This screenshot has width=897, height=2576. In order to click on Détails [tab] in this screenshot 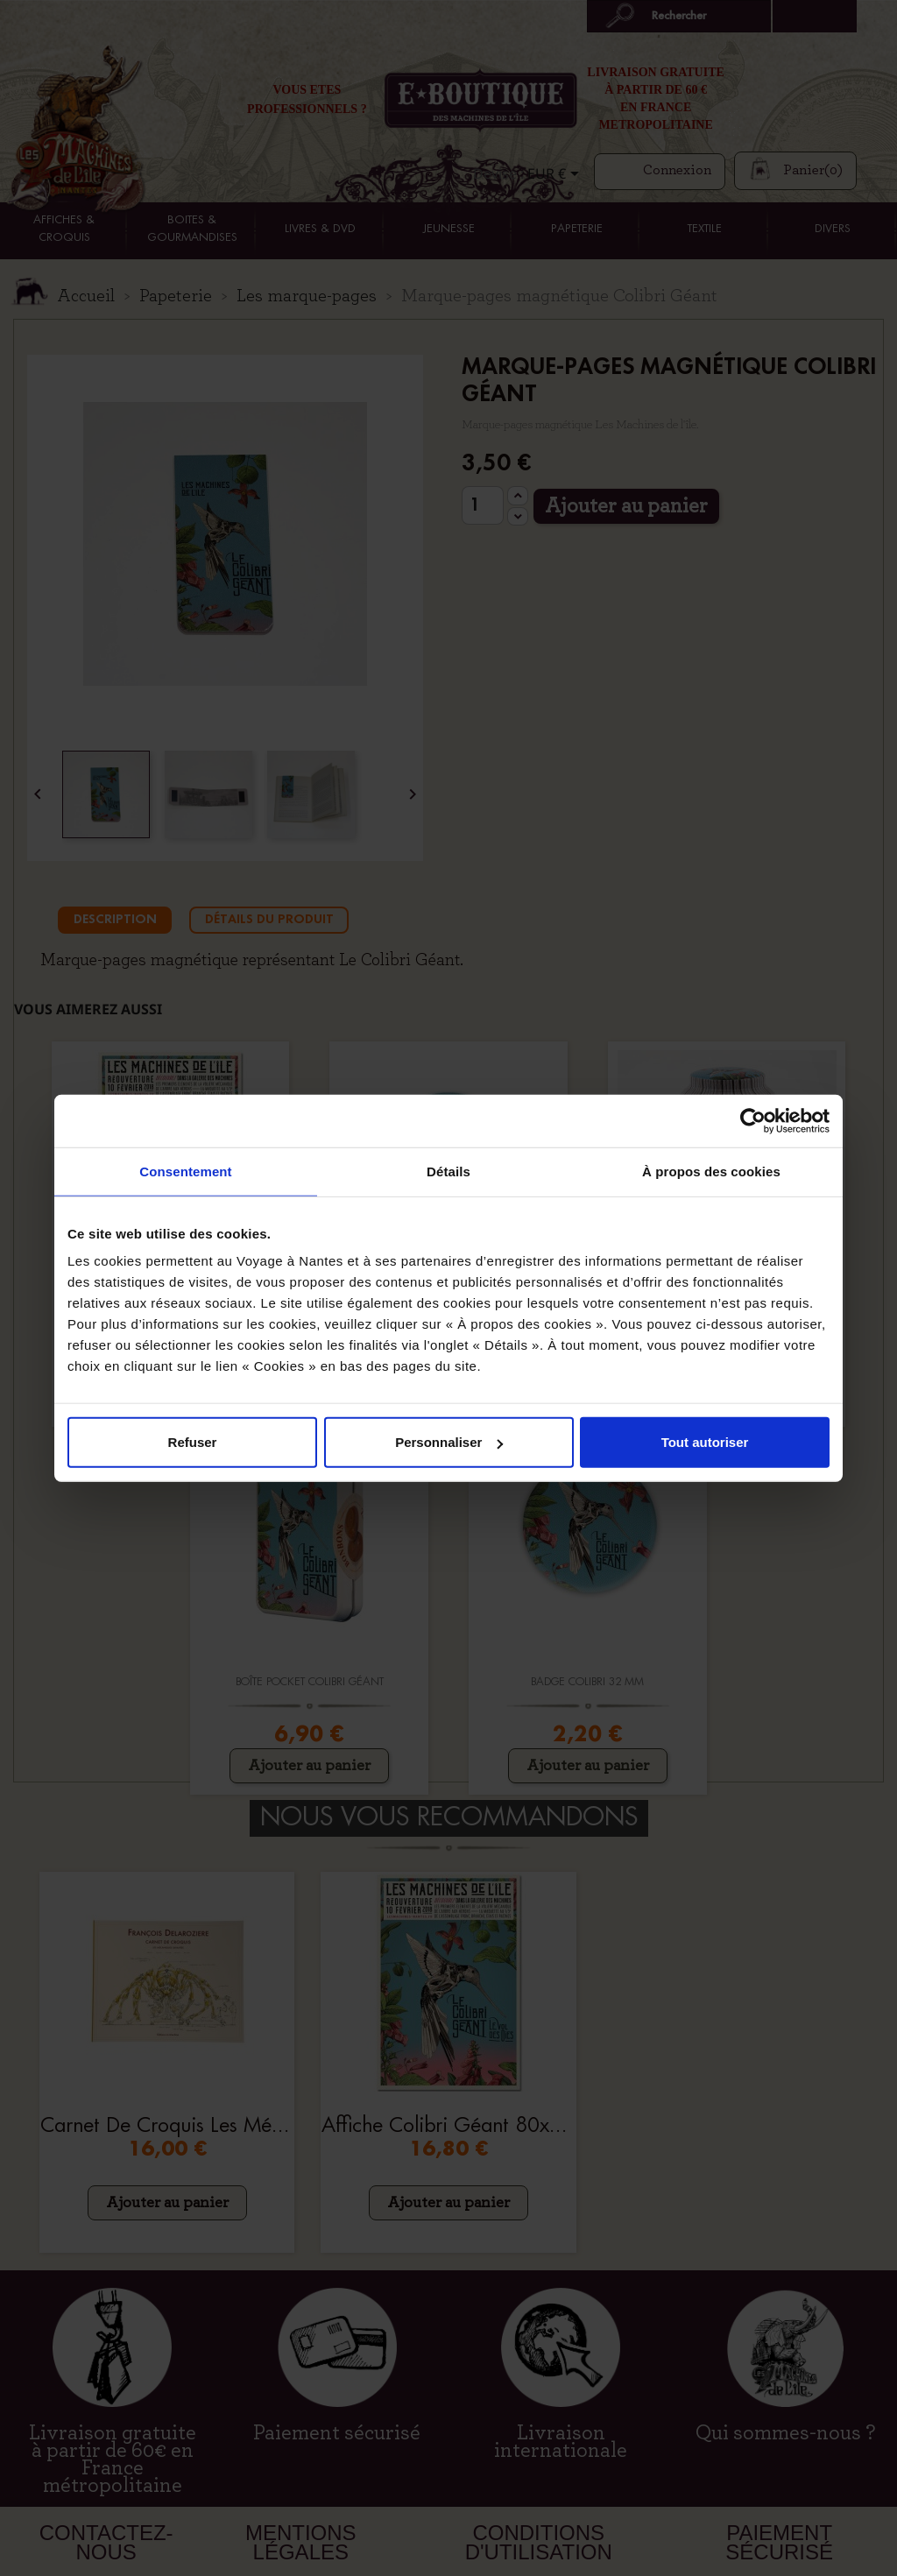, I will do `click(448, 1170)`.